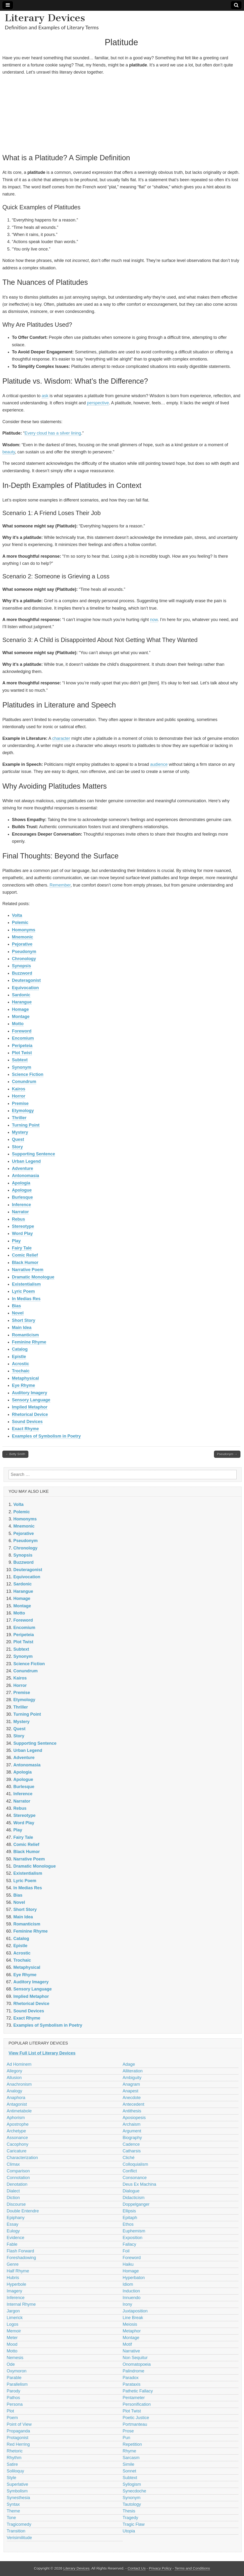  What do you see at coordinates (17, 2184) in the screenshot?
I see `Denotation` at bounding box center [17, 2184].